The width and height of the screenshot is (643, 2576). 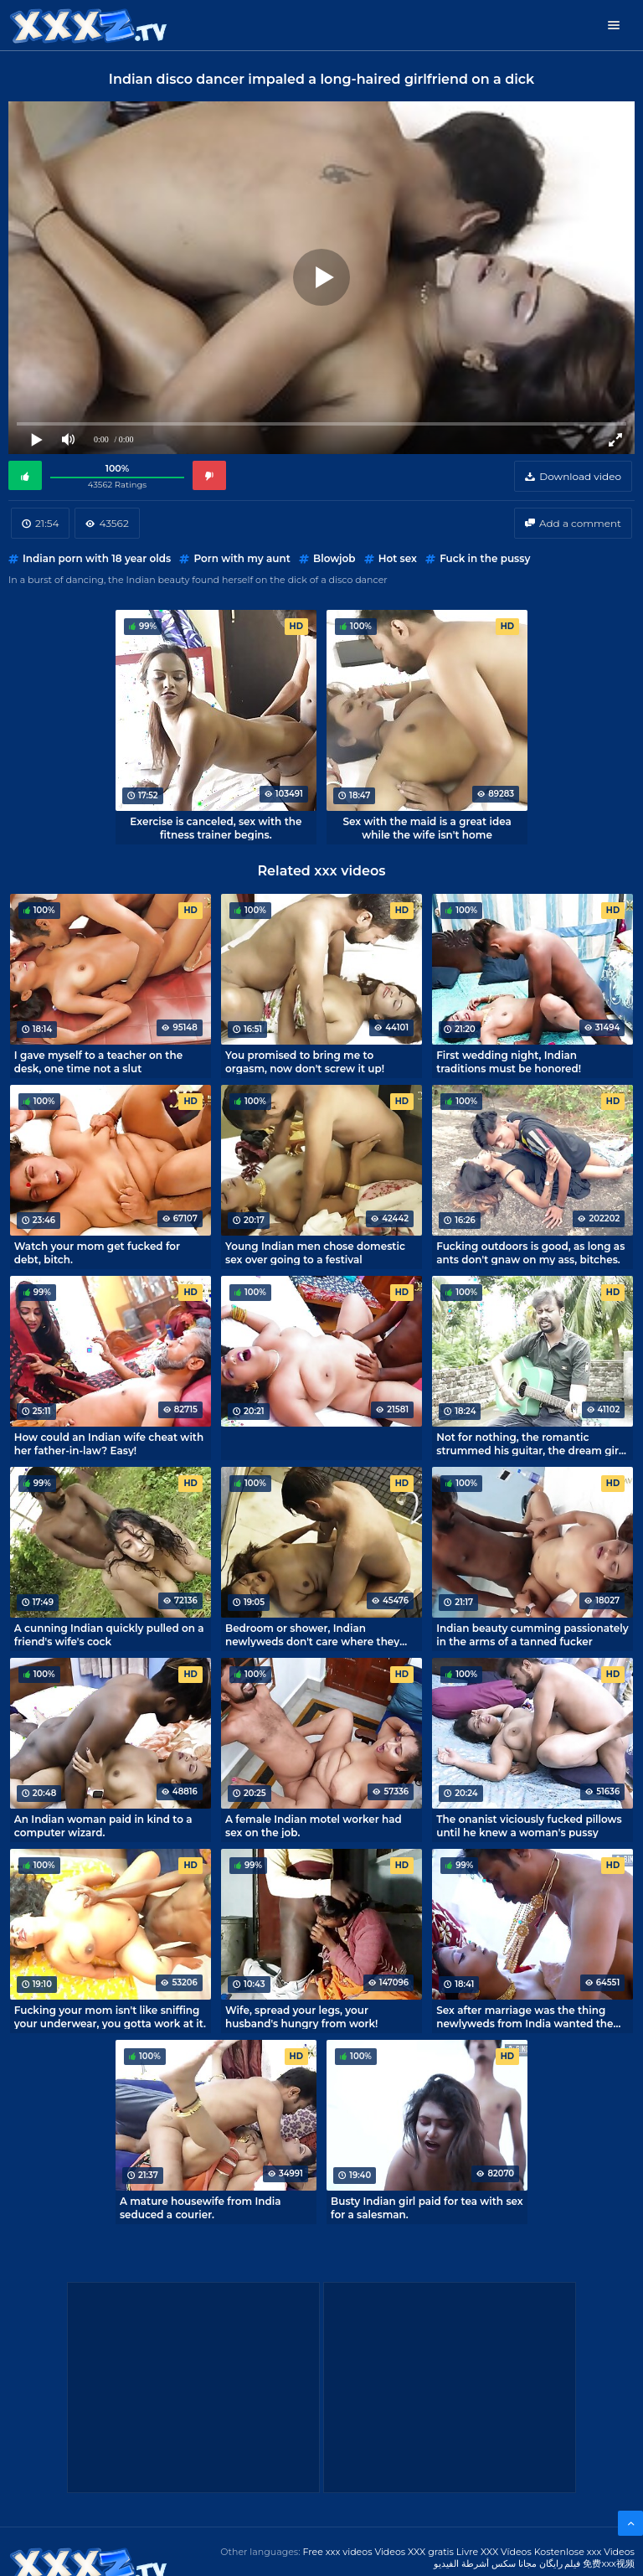 I want to click on A mature housewife from India seduced a courier., so click(x=200, y=2207).